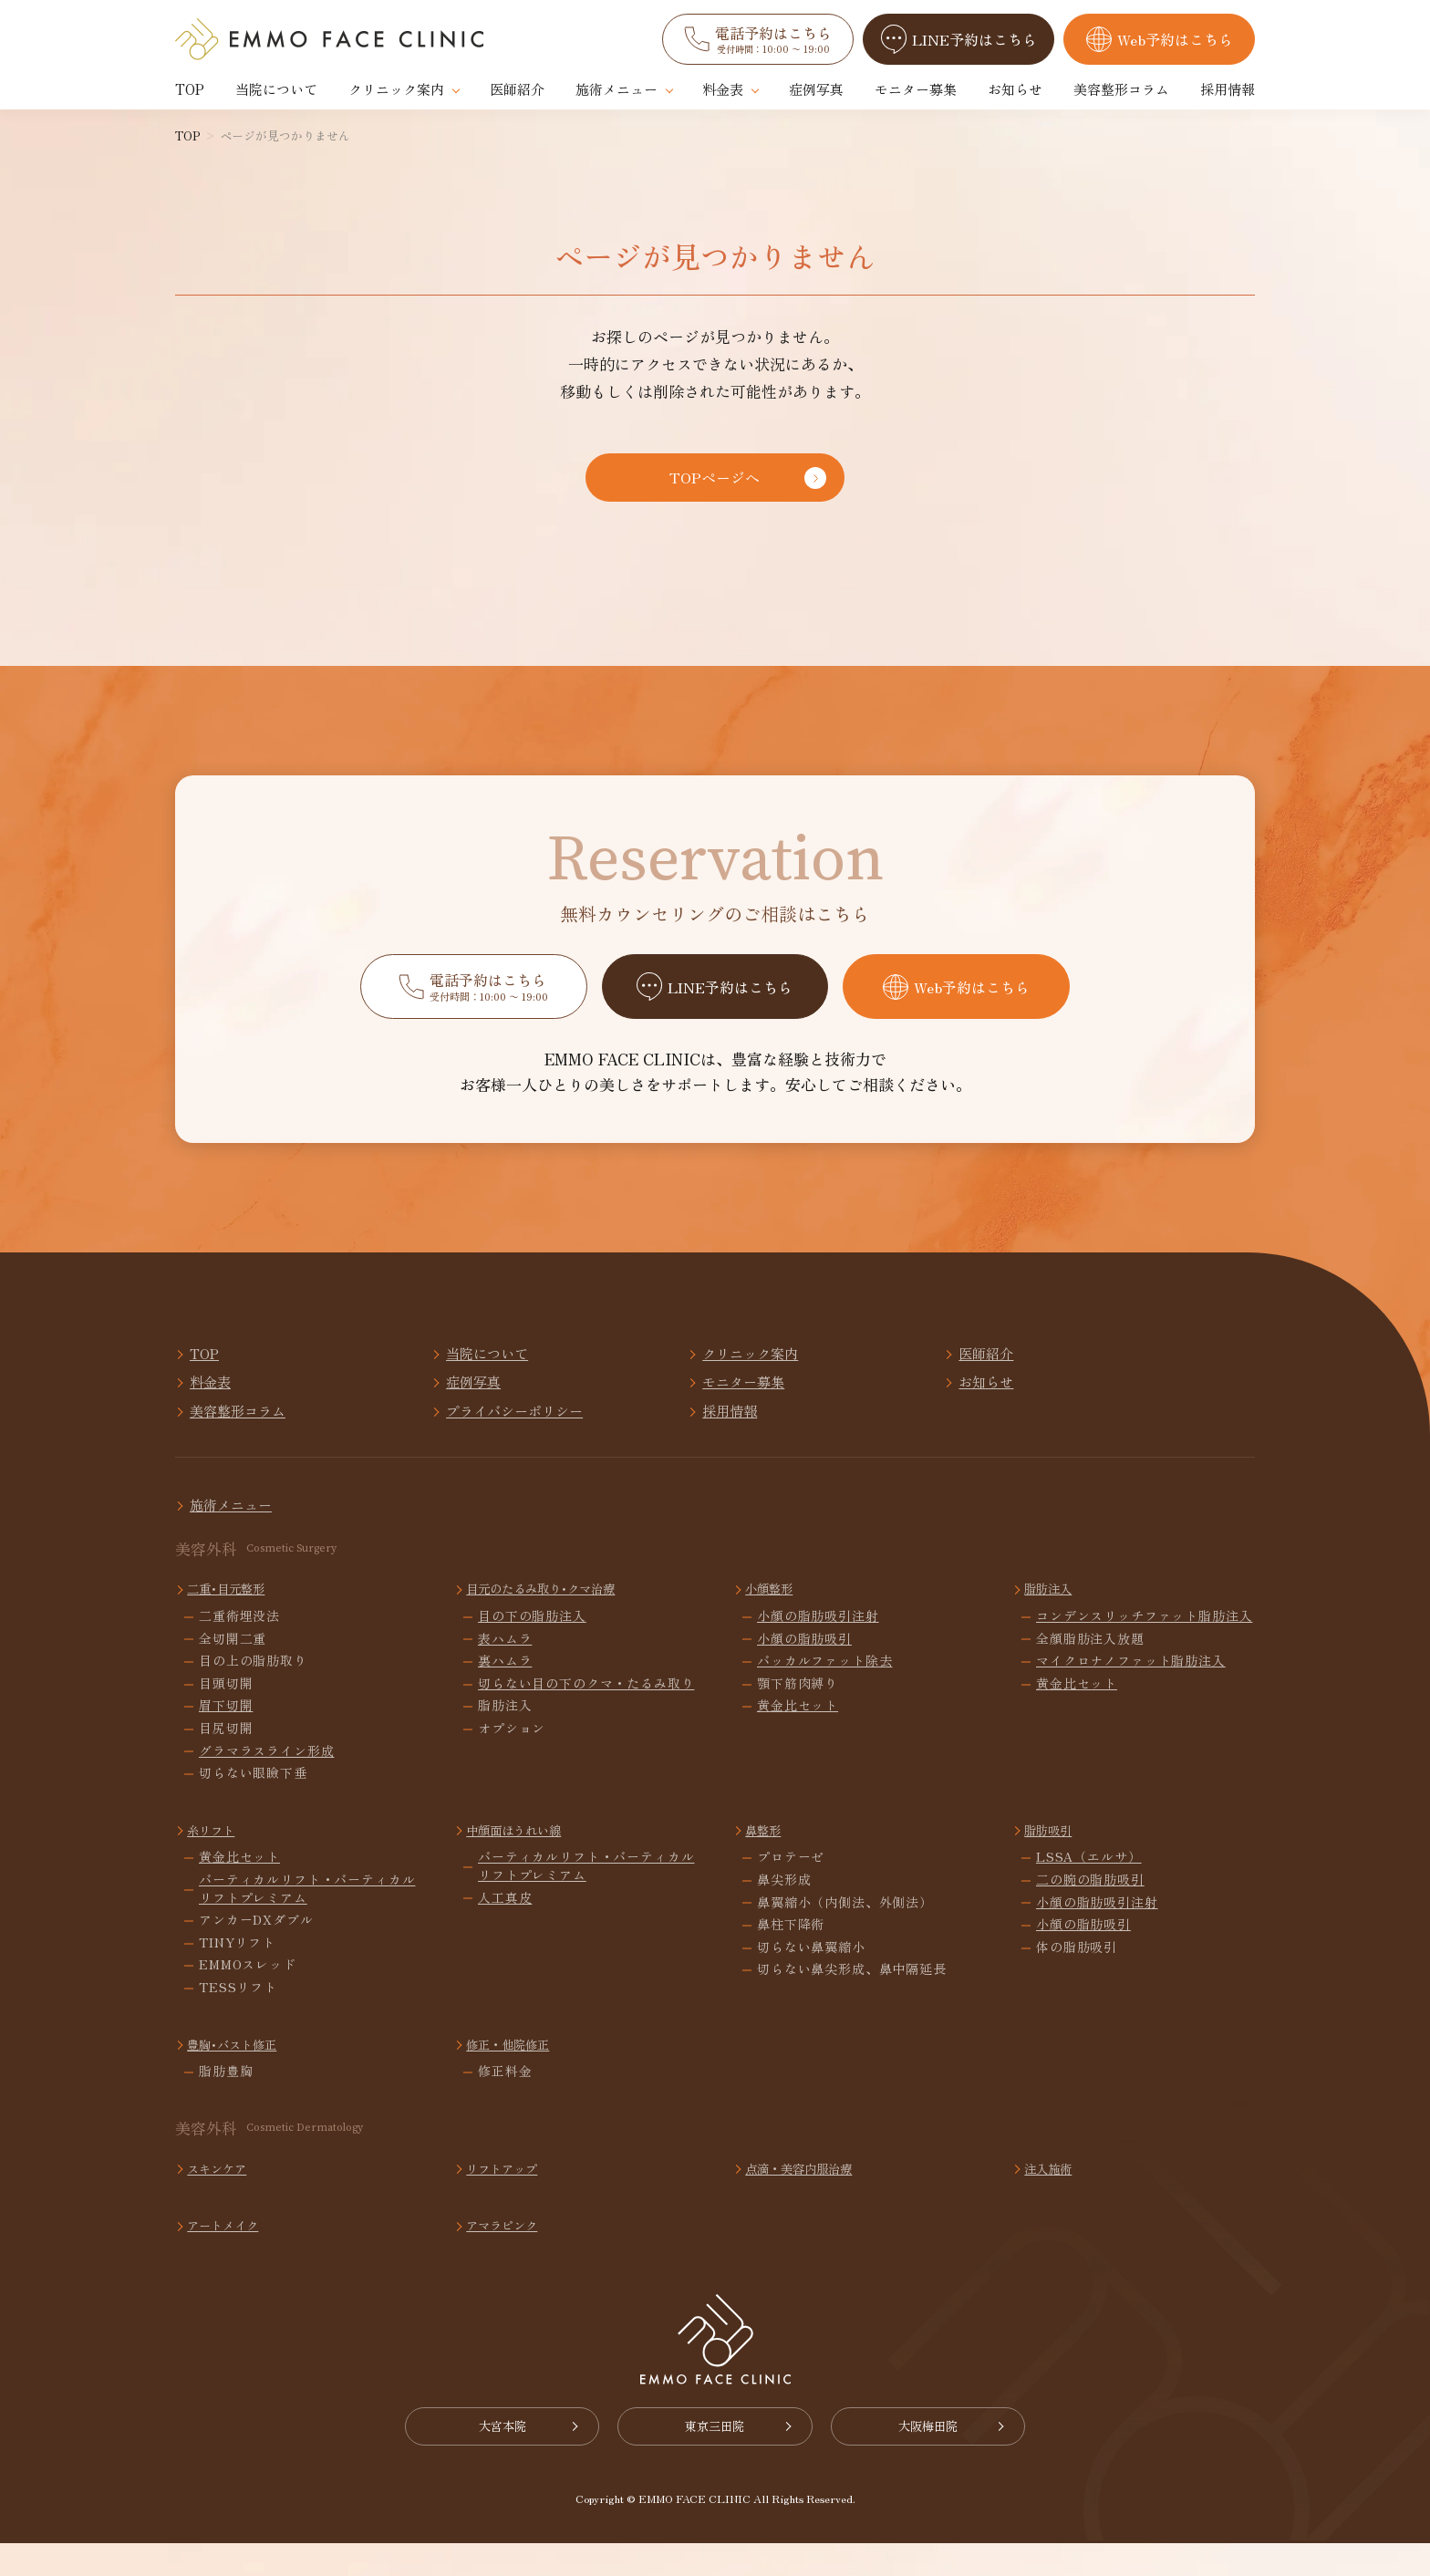  I want to click on 切らない目の下のクマ・たるみ取り, so click(586, 1712).